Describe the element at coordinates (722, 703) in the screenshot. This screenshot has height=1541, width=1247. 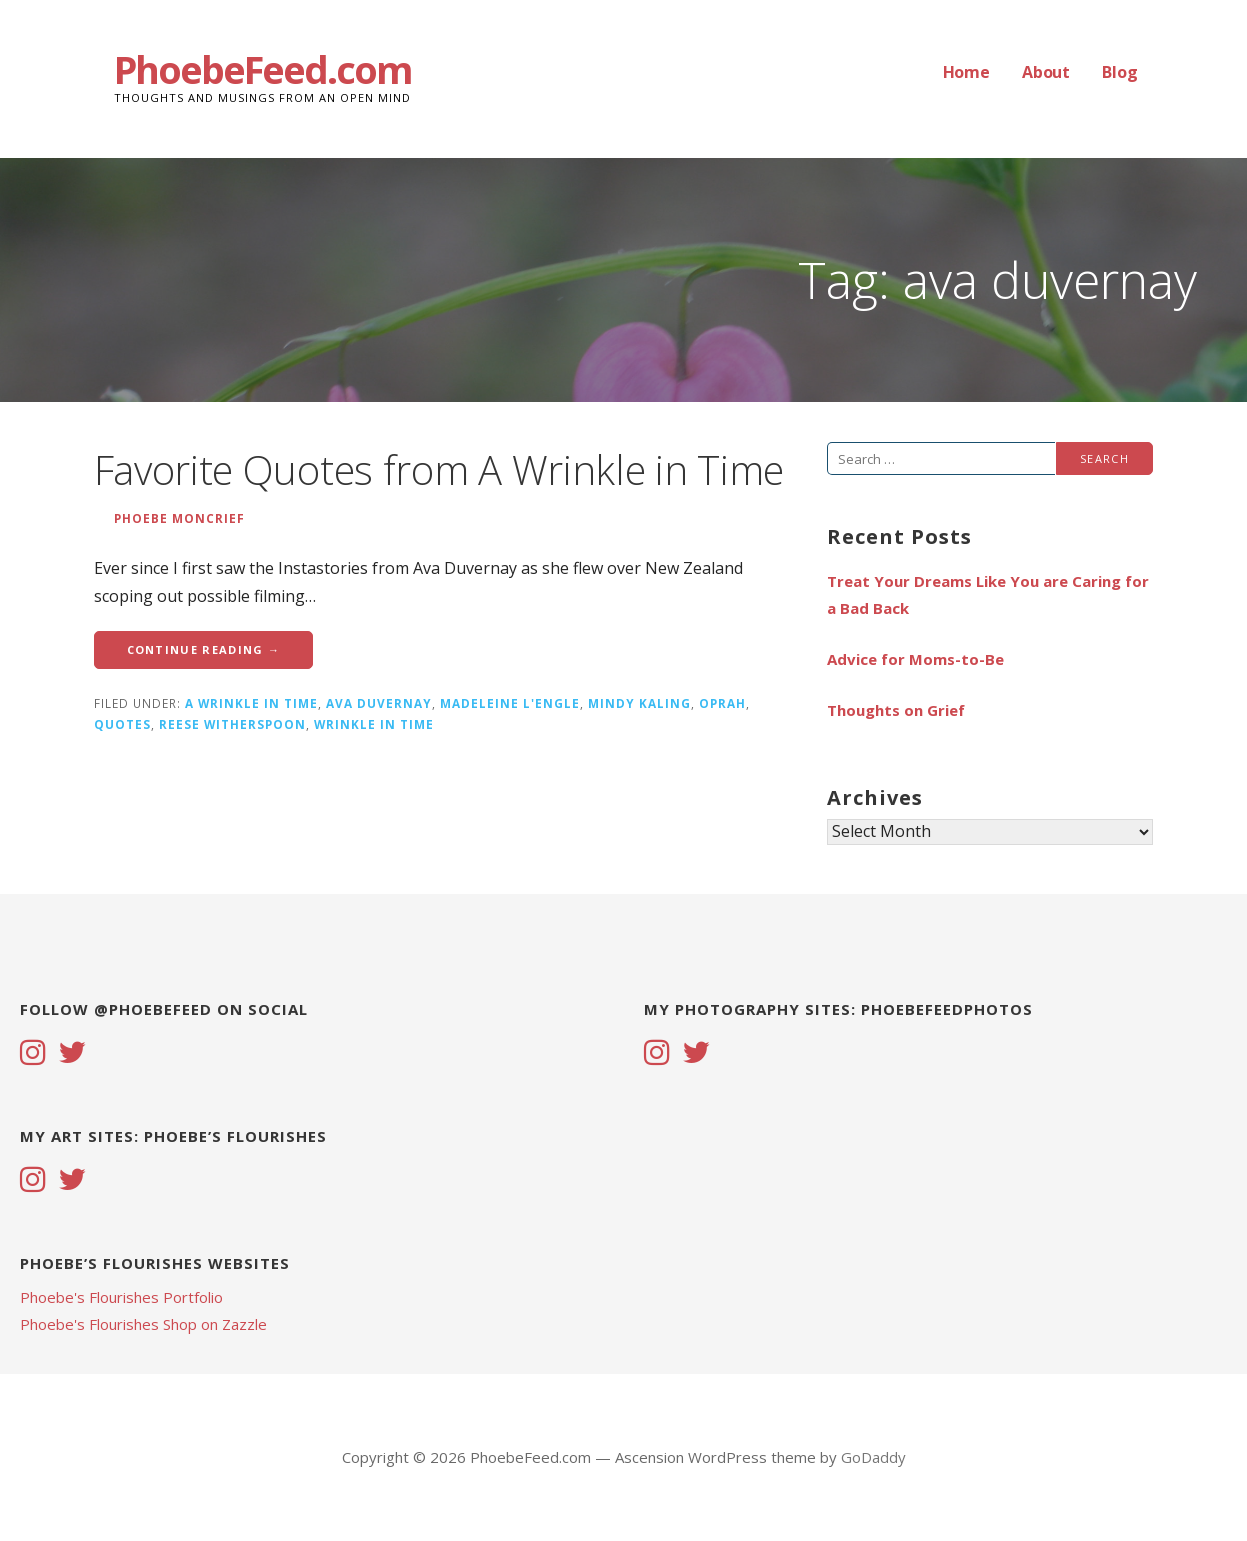
I see `Oprah` at that location.